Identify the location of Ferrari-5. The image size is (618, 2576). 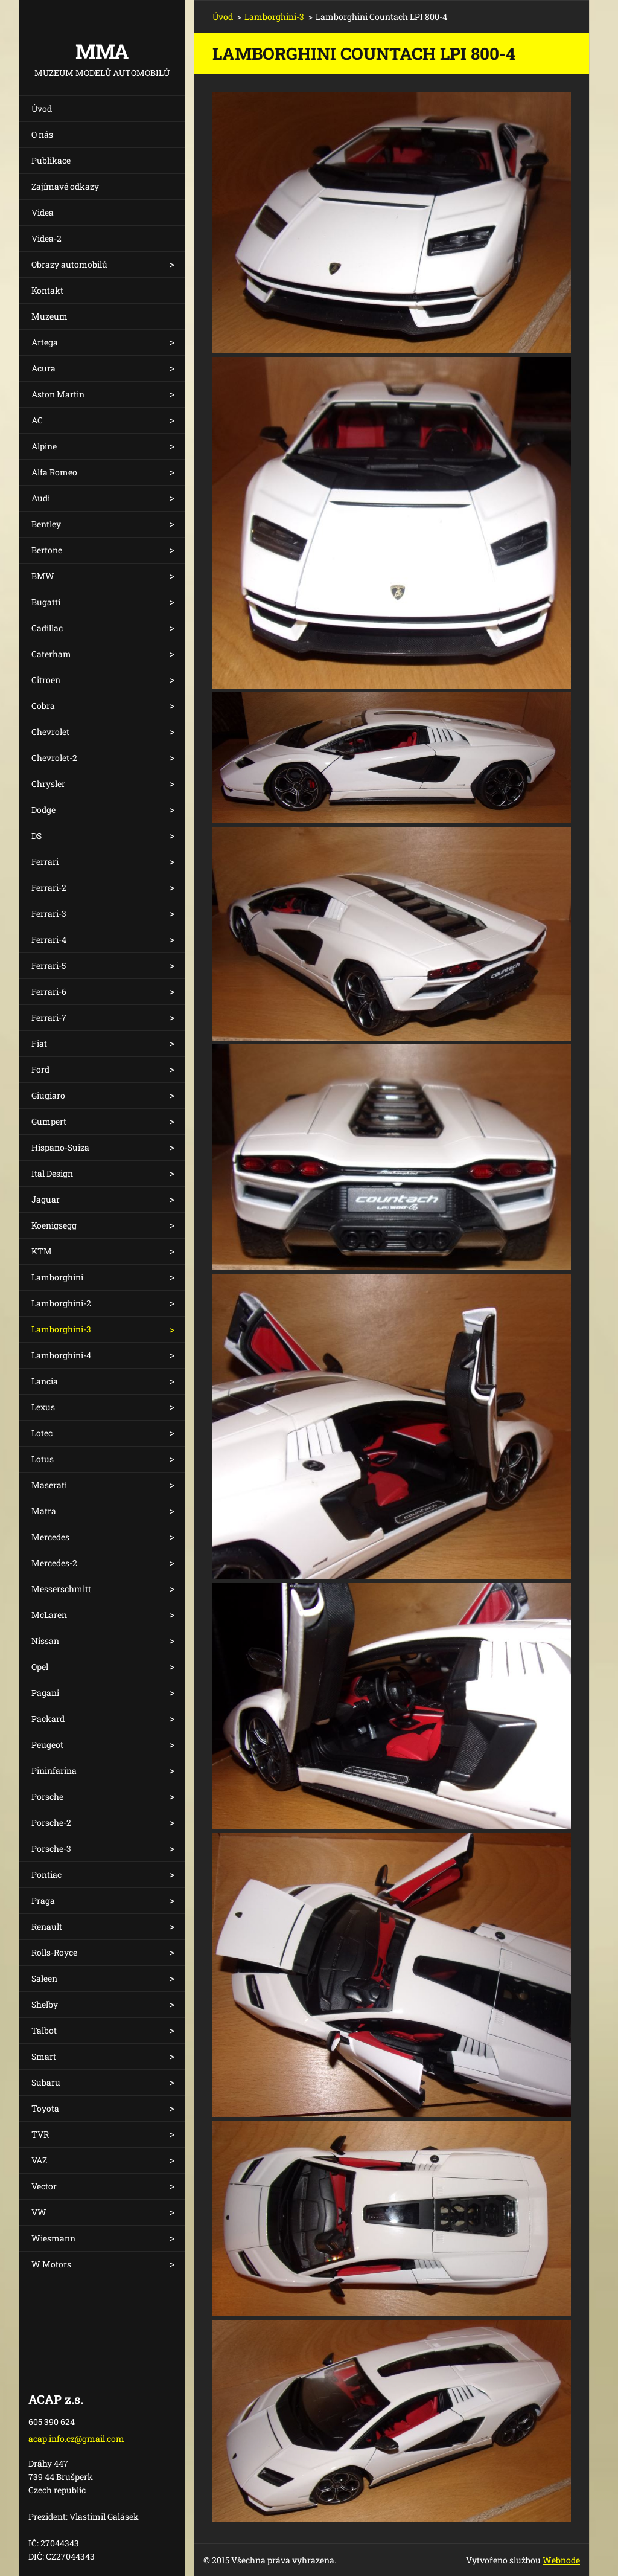
(48, 965).